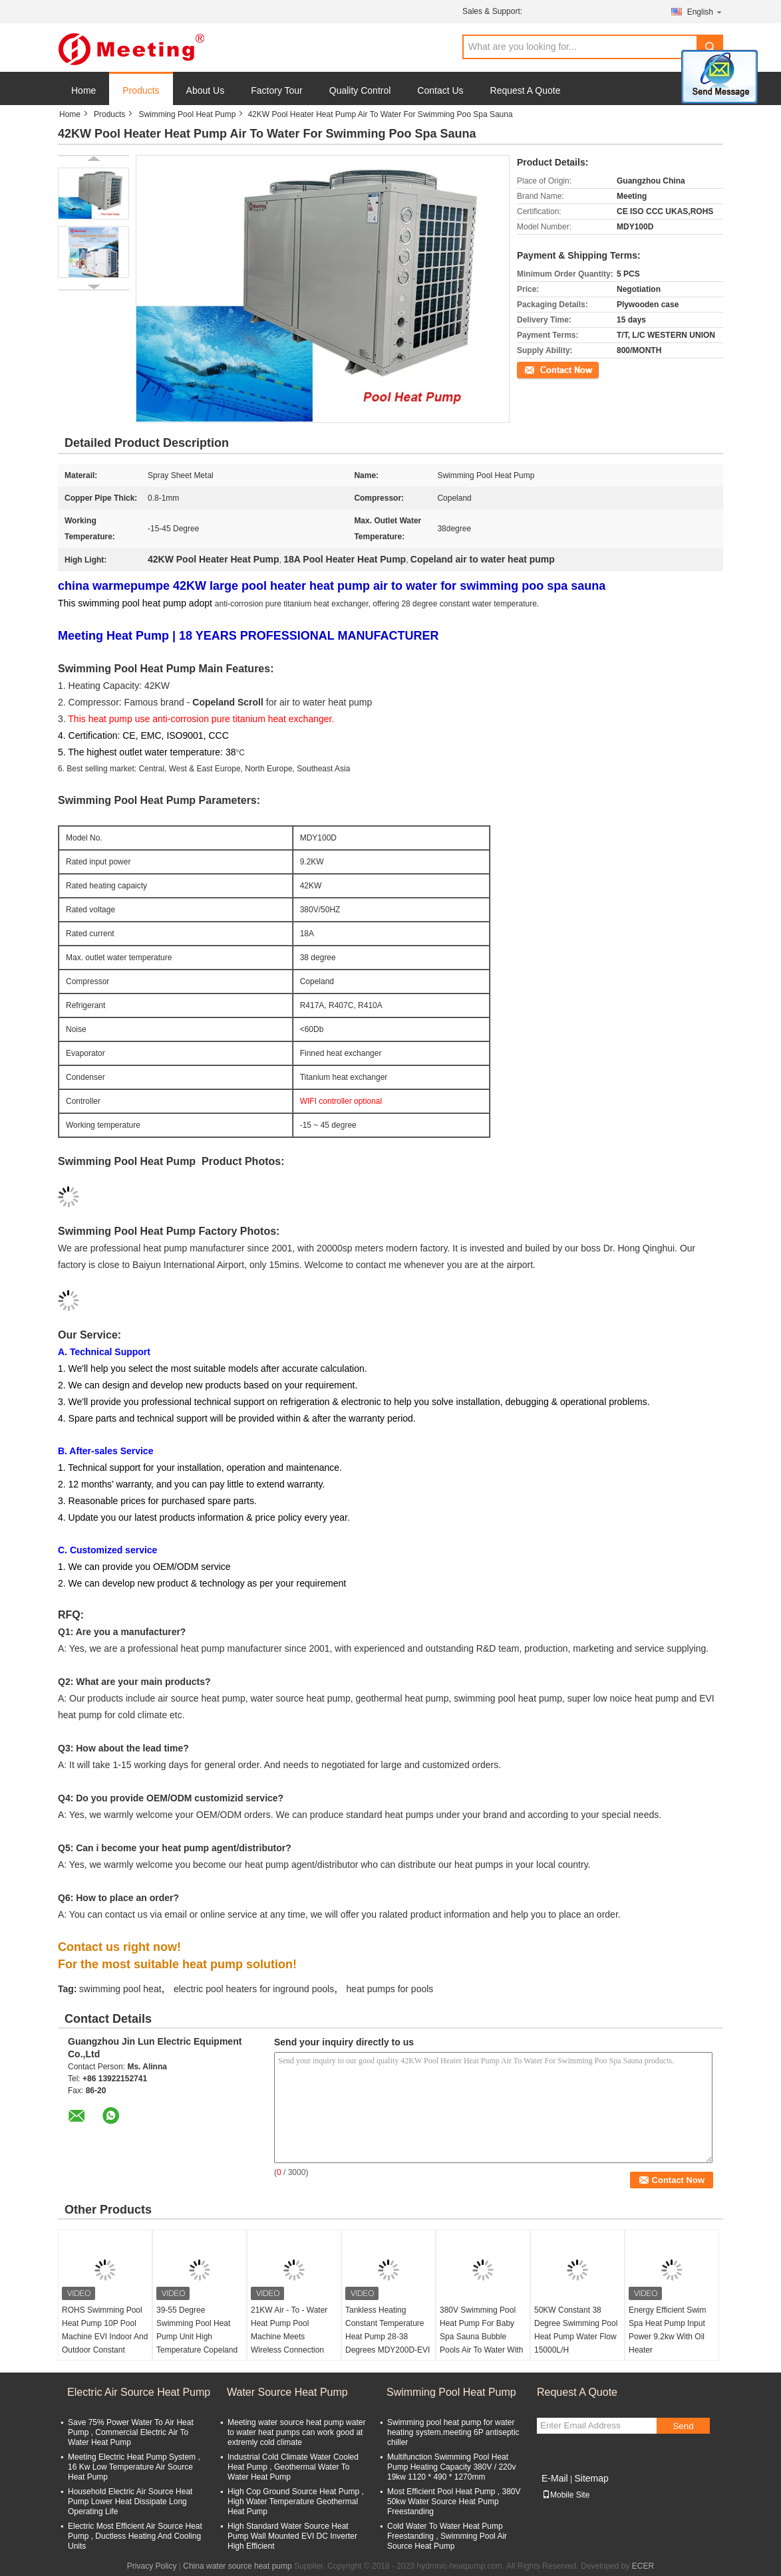 The width and height of the screenshot is (781, 2576). I want to click on Tankless Heating Constant Temperature Heat Pump 28-38 Degrees MDY200D-EVI, so click(387, 2330).